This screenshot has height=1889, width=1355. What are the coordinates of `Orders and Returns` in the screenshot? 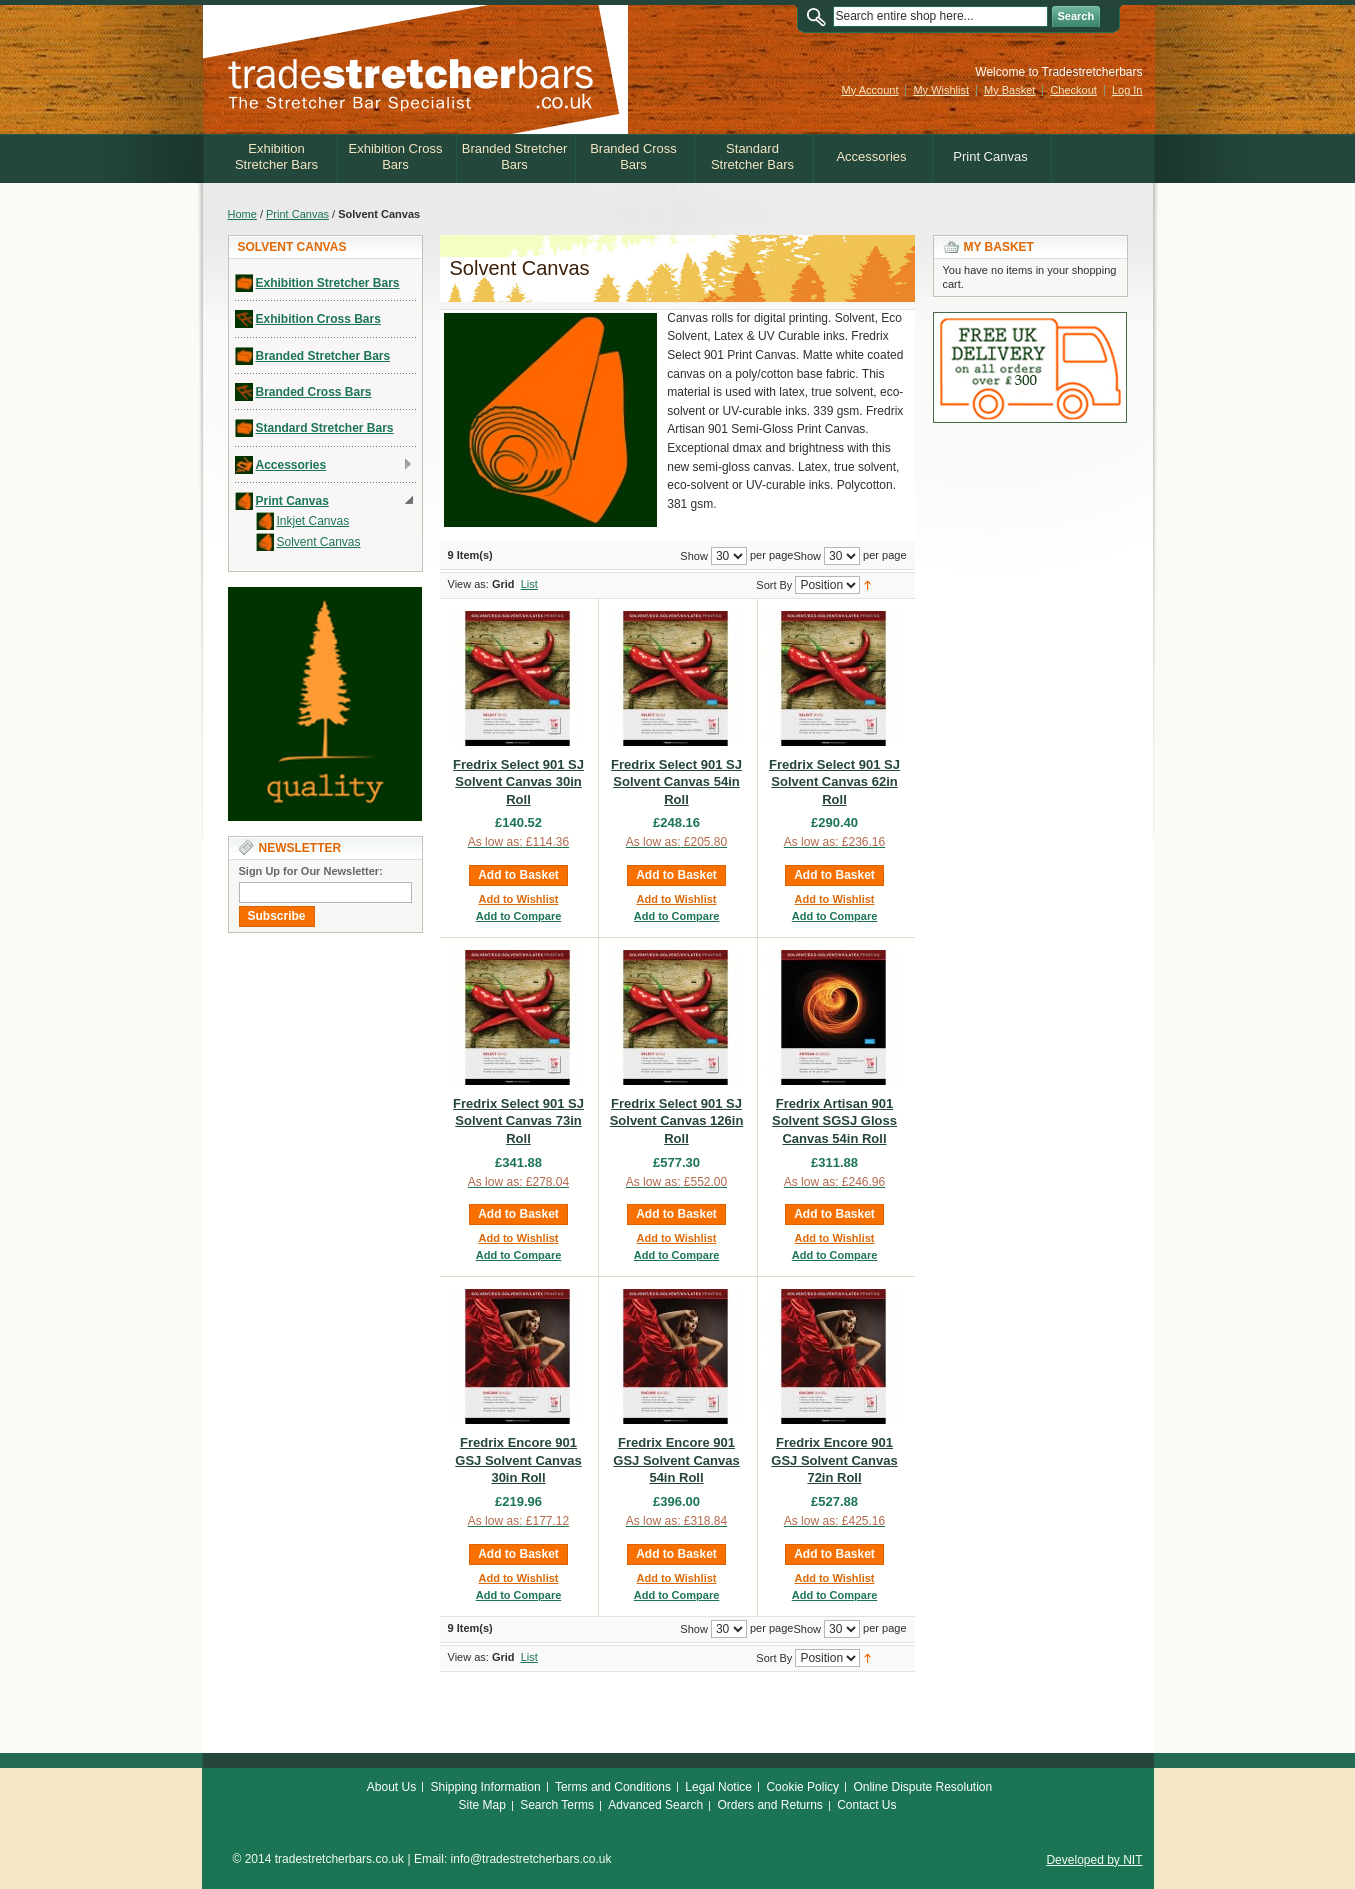 It's located at (769, 1805).